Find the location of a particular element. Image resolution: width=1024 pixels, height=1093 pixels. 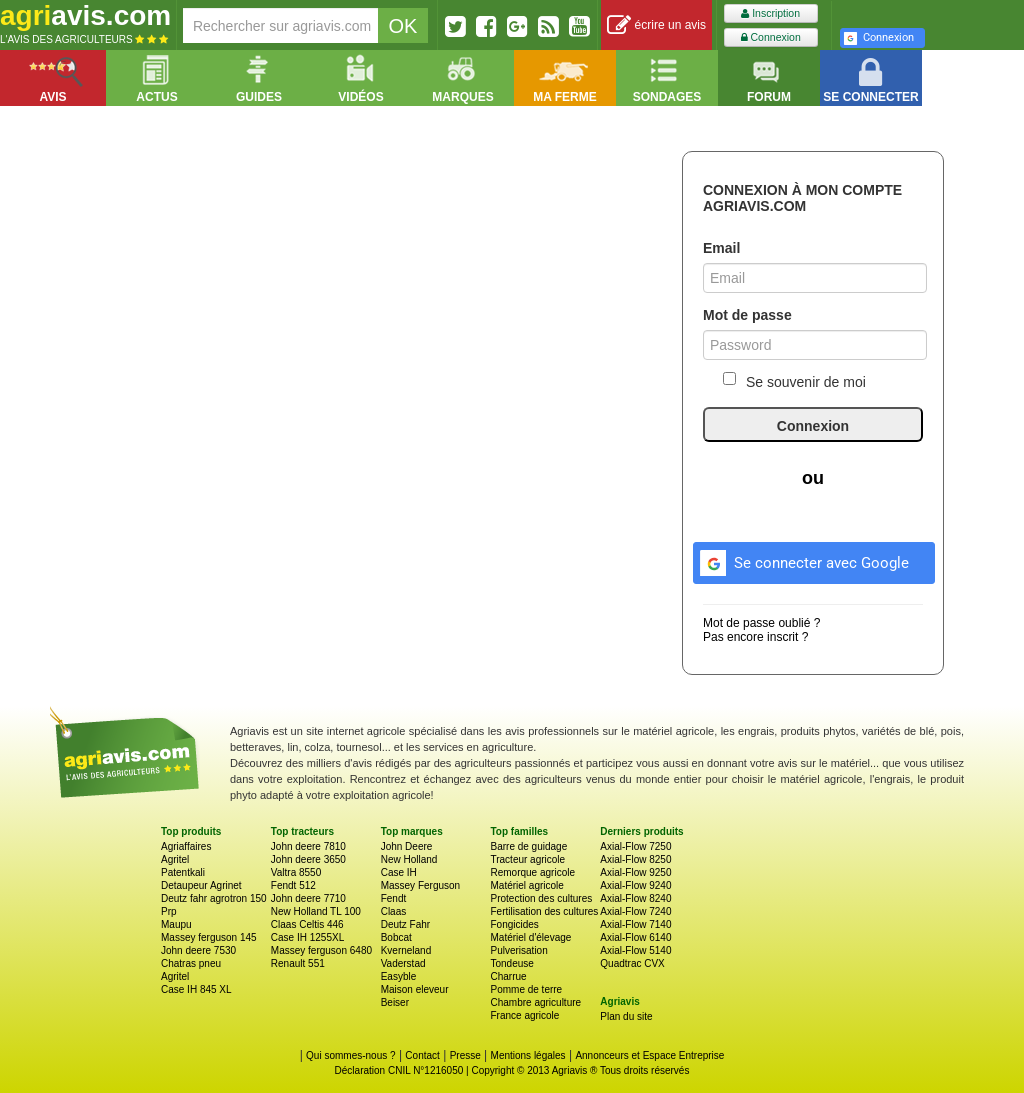

Detaupeur Agrinet is located at coordinates (201, 885).